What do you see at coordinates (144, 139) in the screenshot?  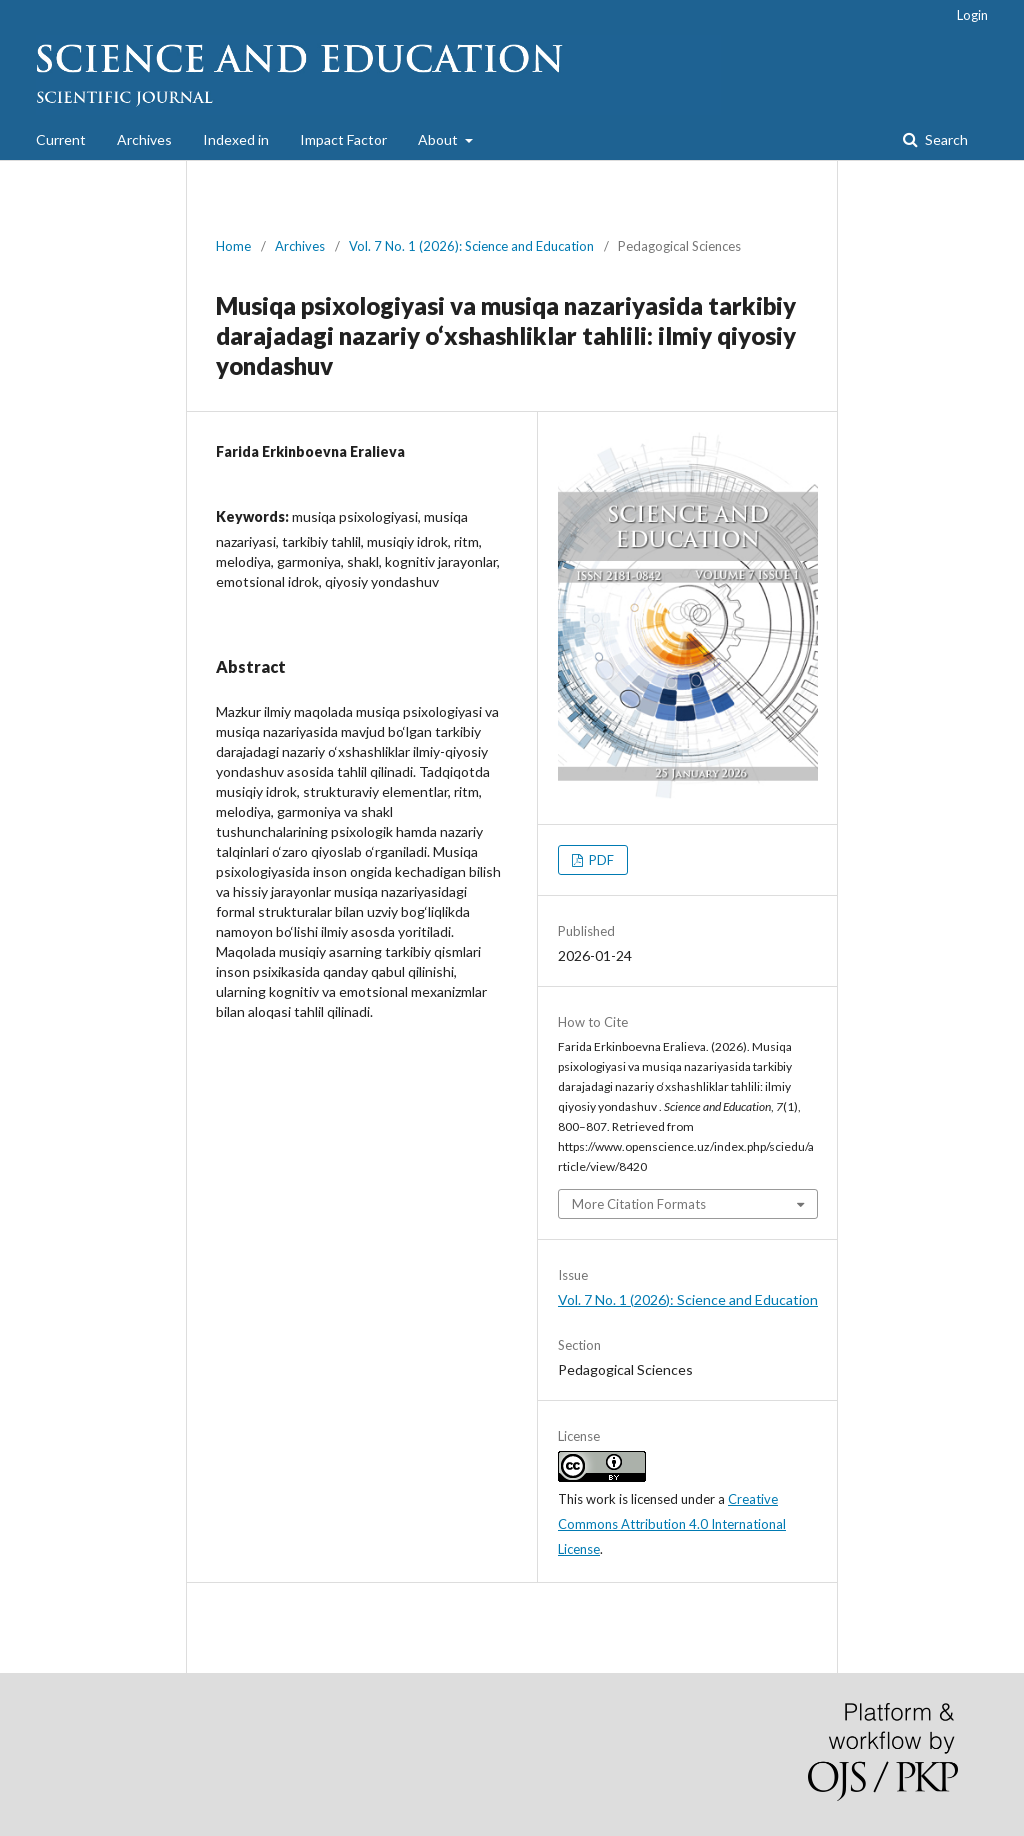 I see `Archives` at bounding box center [144, 139].